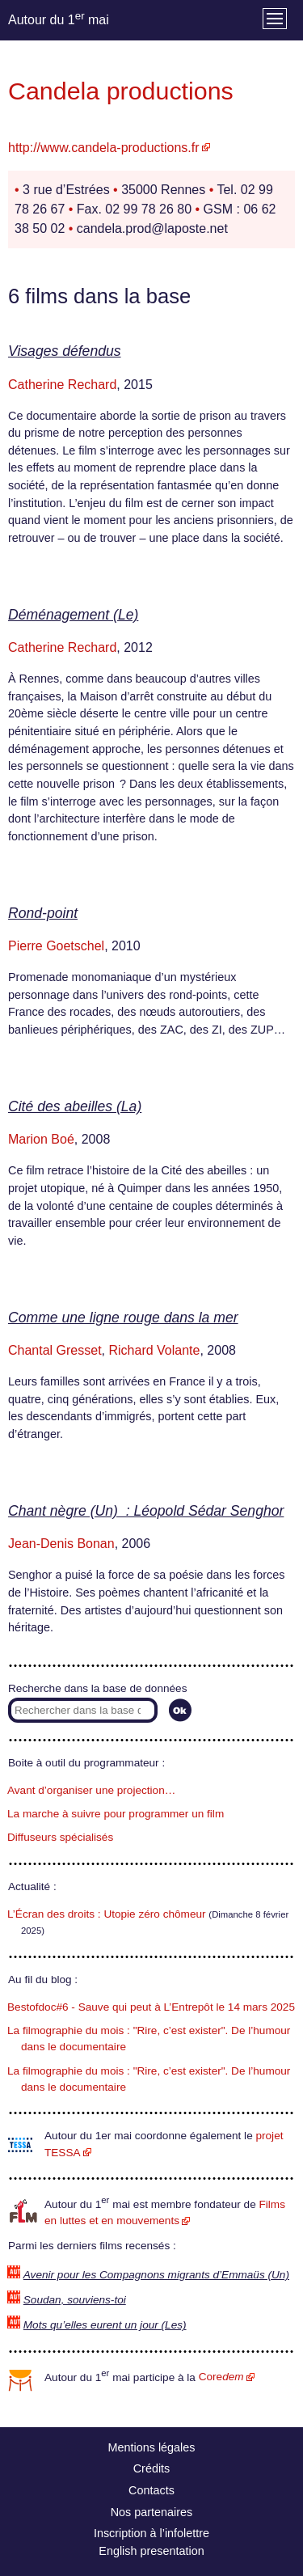  What do you see at coordinates (151, 2550) in the screenshot?
I see `English presentation` at bounding box center [151, 2550].